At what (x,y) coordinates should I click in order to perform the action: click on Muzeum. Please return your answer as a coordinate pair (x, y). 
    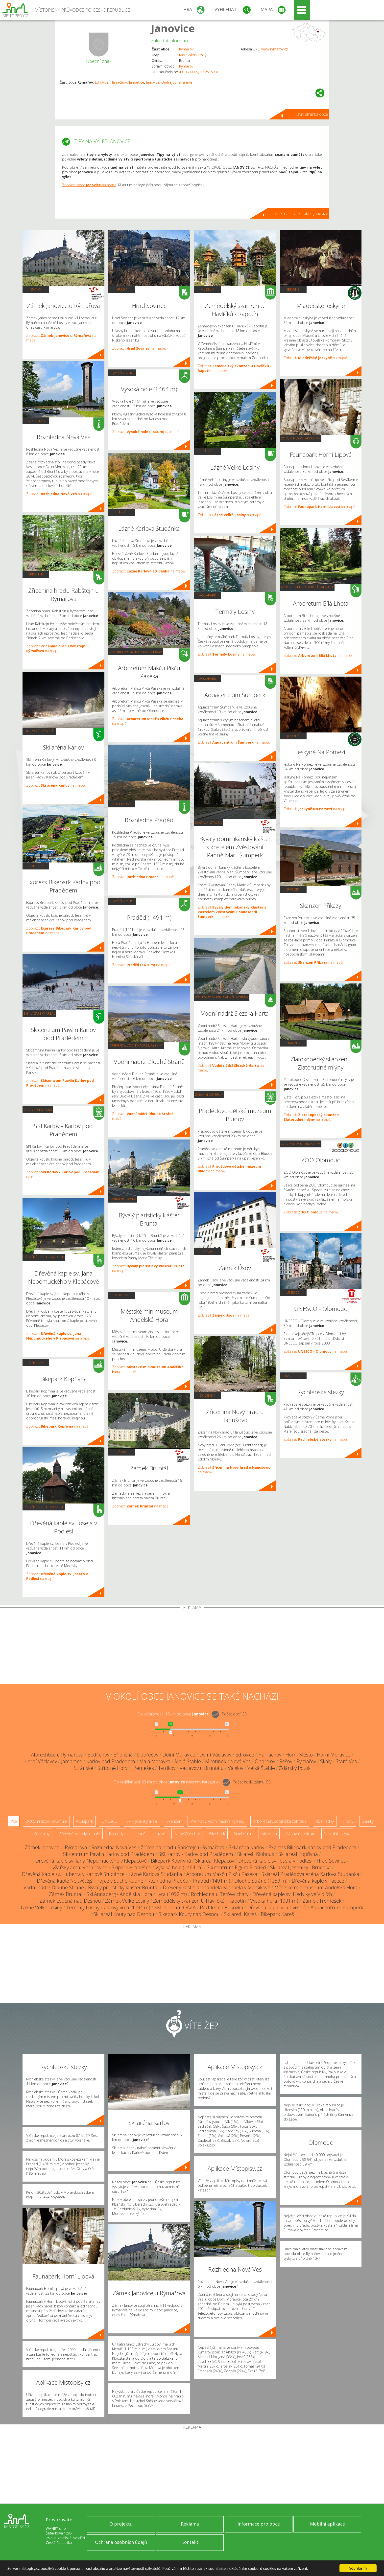
    Looking at the image, I should click on (121, 1295).